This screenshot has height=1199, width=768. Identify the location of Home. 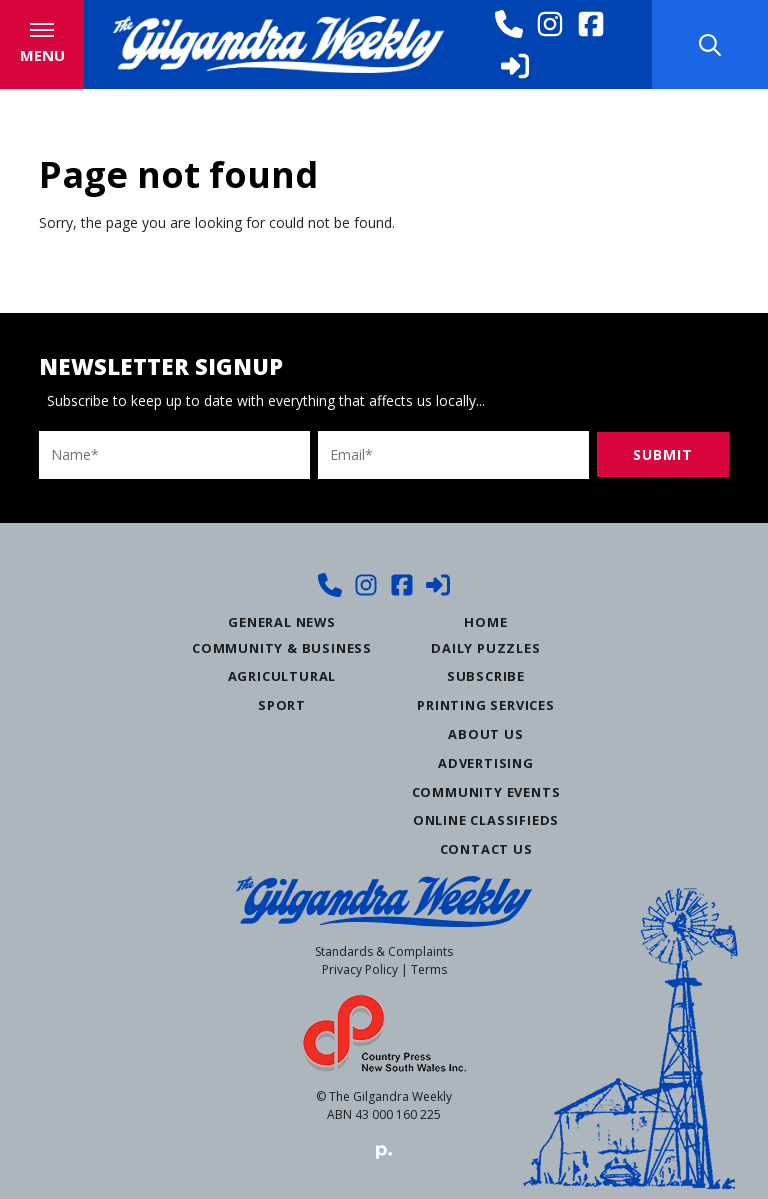
(485, 620).